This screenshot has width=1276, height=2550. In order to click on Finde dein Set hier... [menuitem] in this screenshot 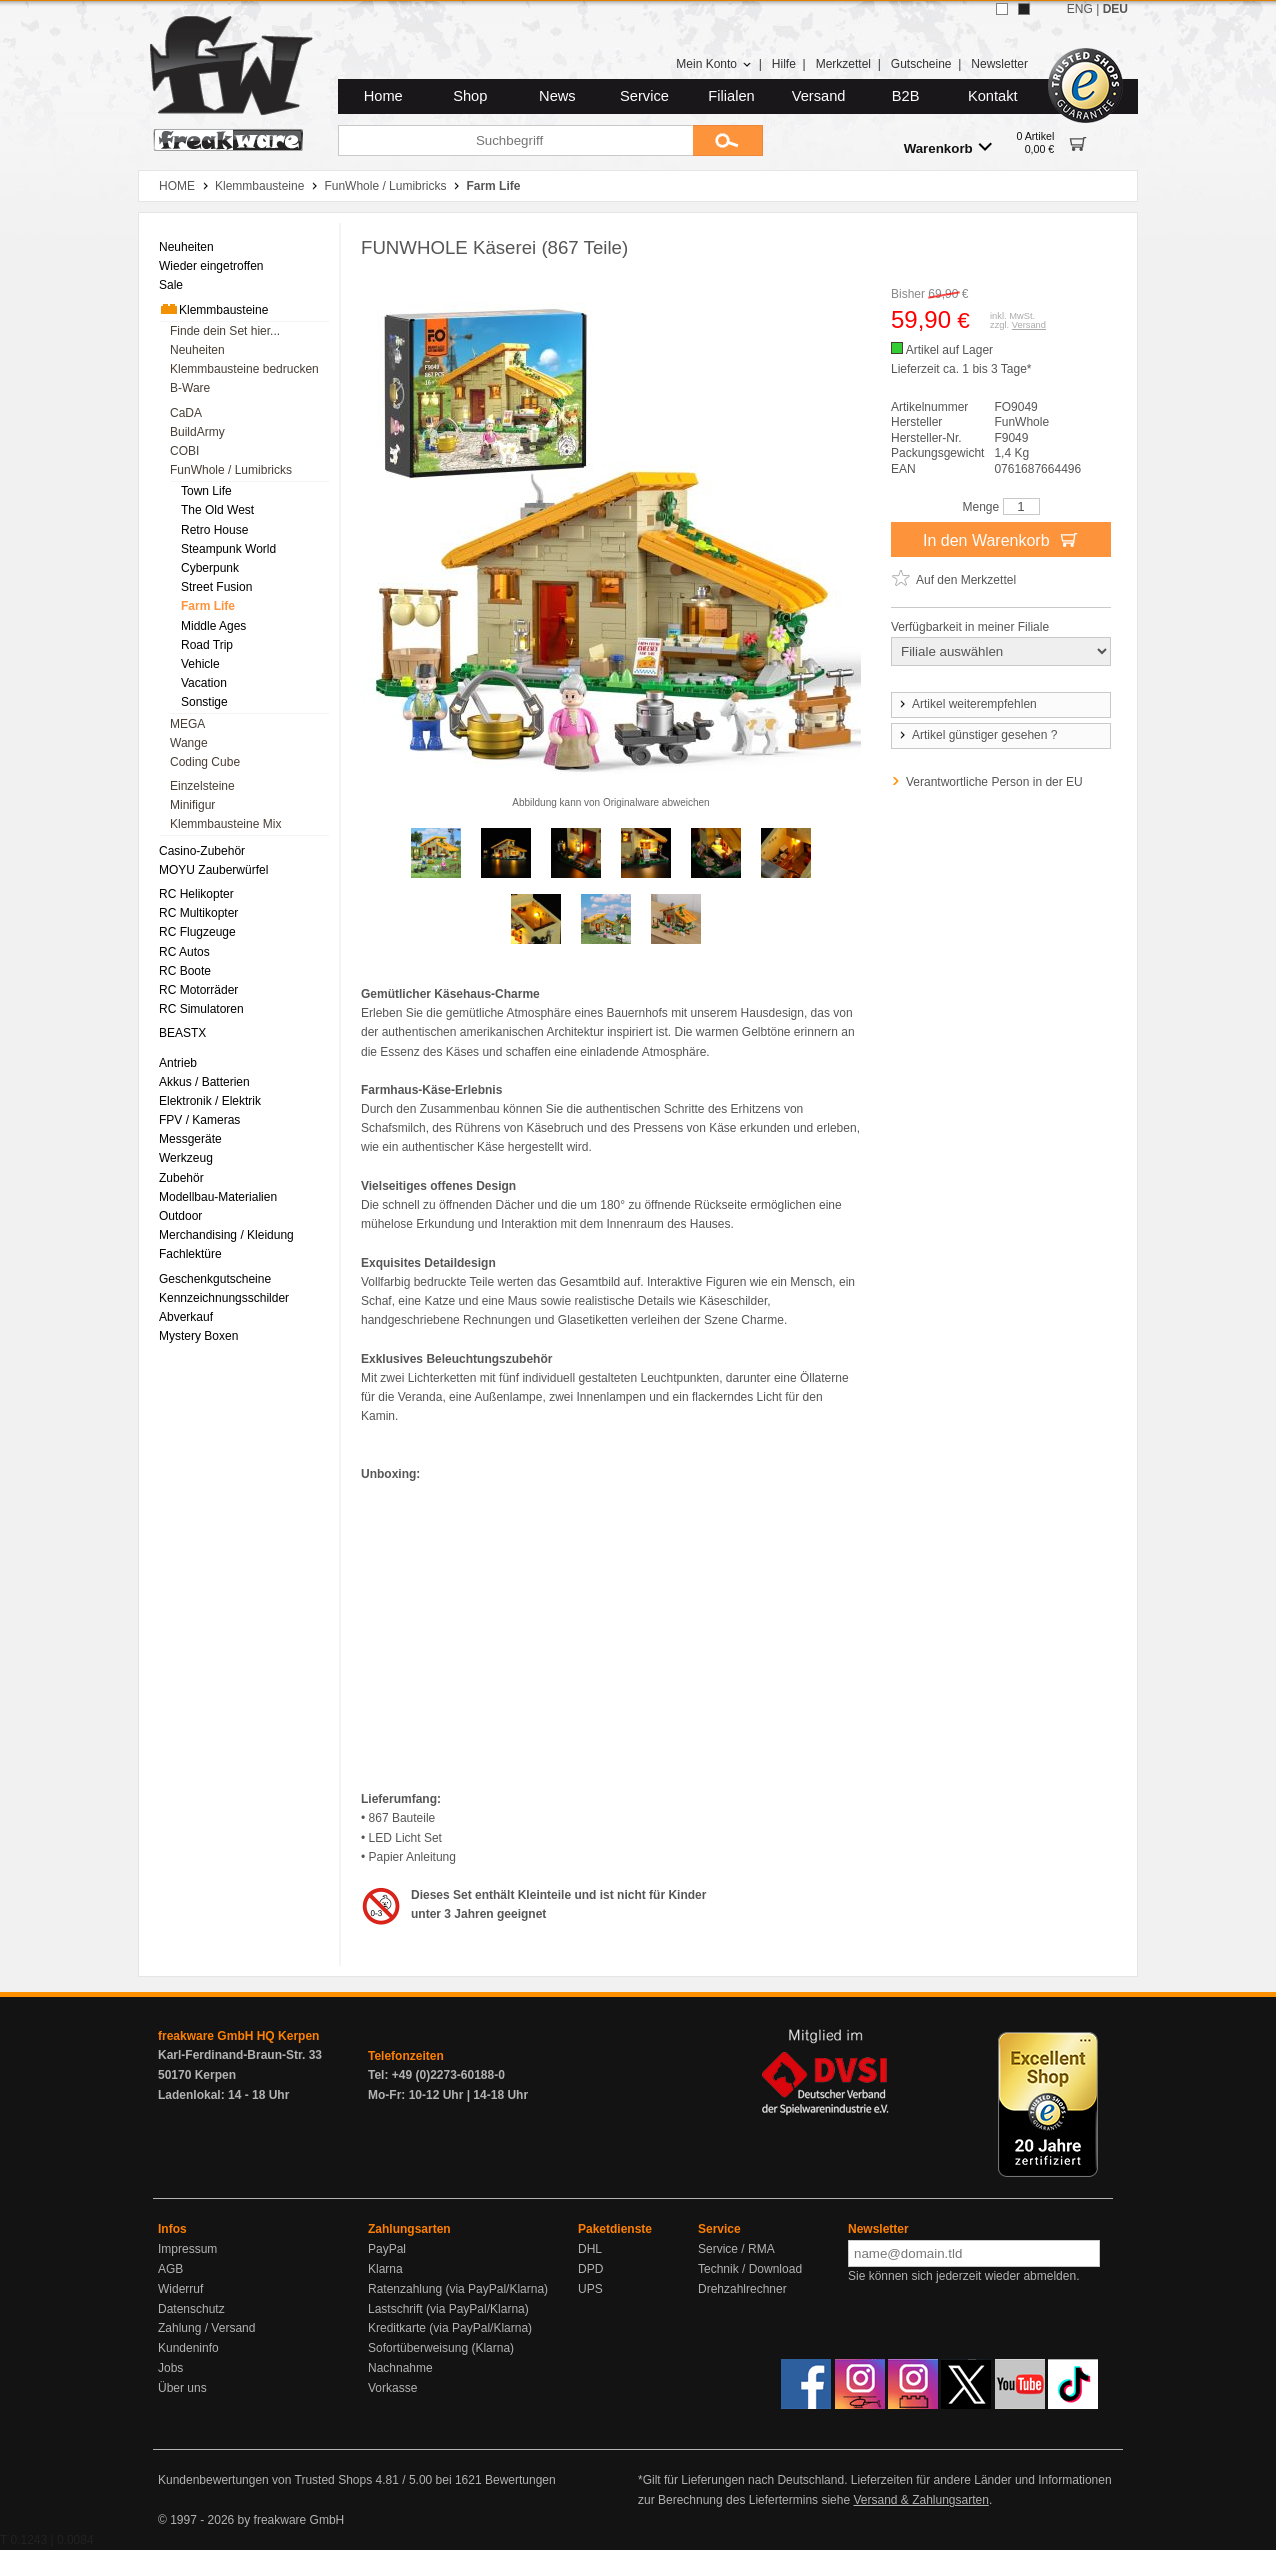, I will do `click(225, 331)`.